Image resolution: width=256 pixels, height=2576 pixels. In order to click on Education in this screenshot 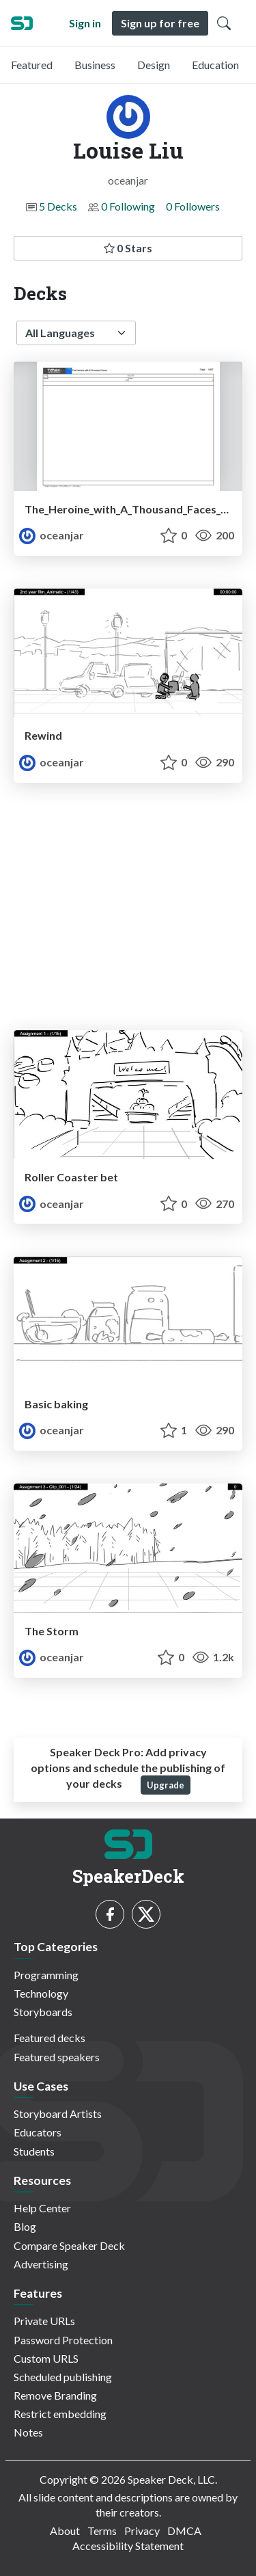, I will do `click(215, 64)`.